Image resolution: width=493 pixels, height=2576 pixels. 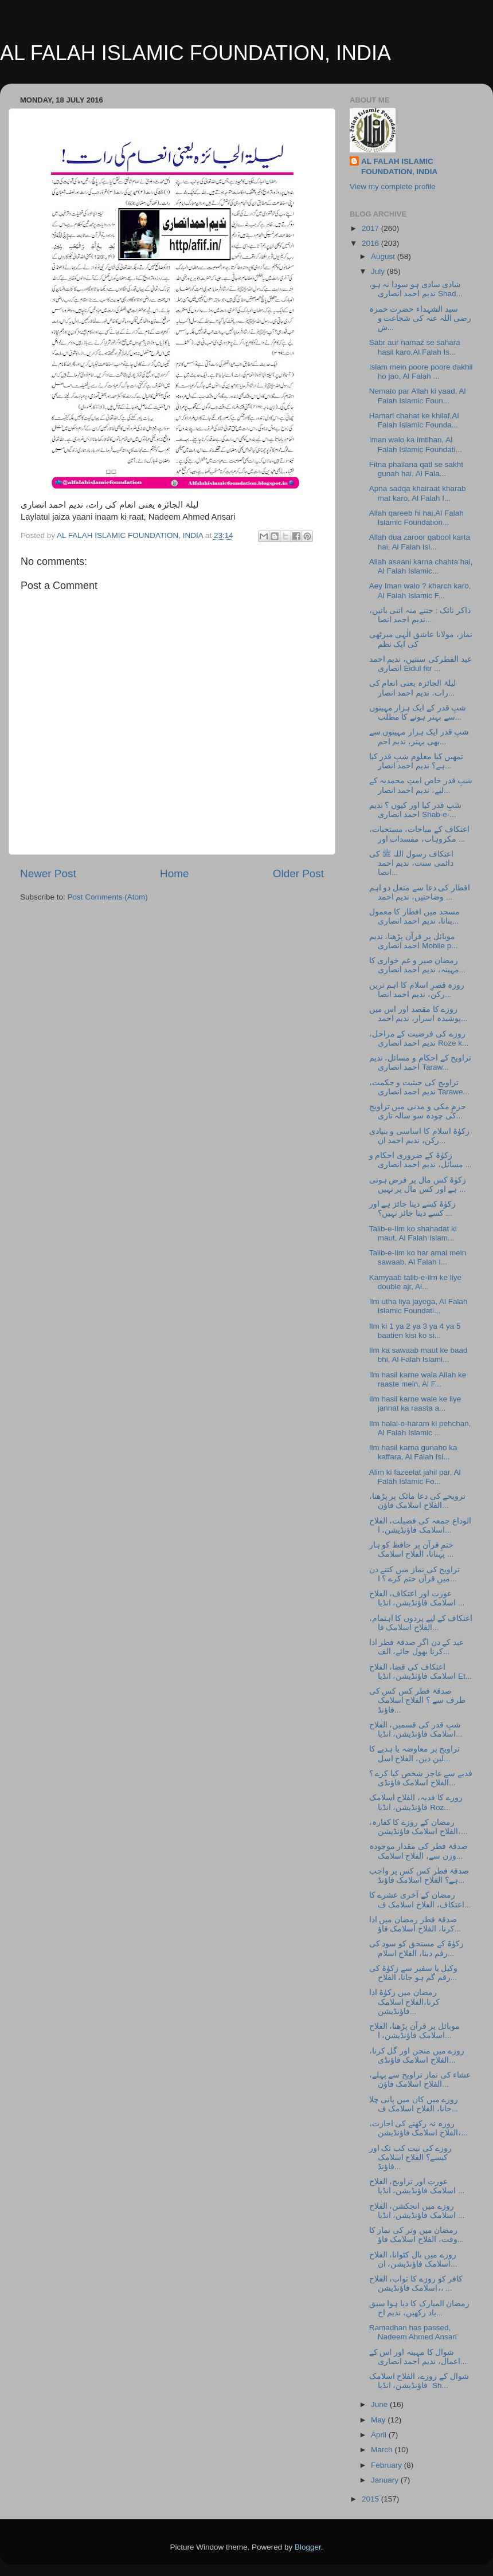 I want to click on شادی سادی ہو سودا نہ ہو، ندیم احمد انصاری Shad..., so click(x=416, y=289).